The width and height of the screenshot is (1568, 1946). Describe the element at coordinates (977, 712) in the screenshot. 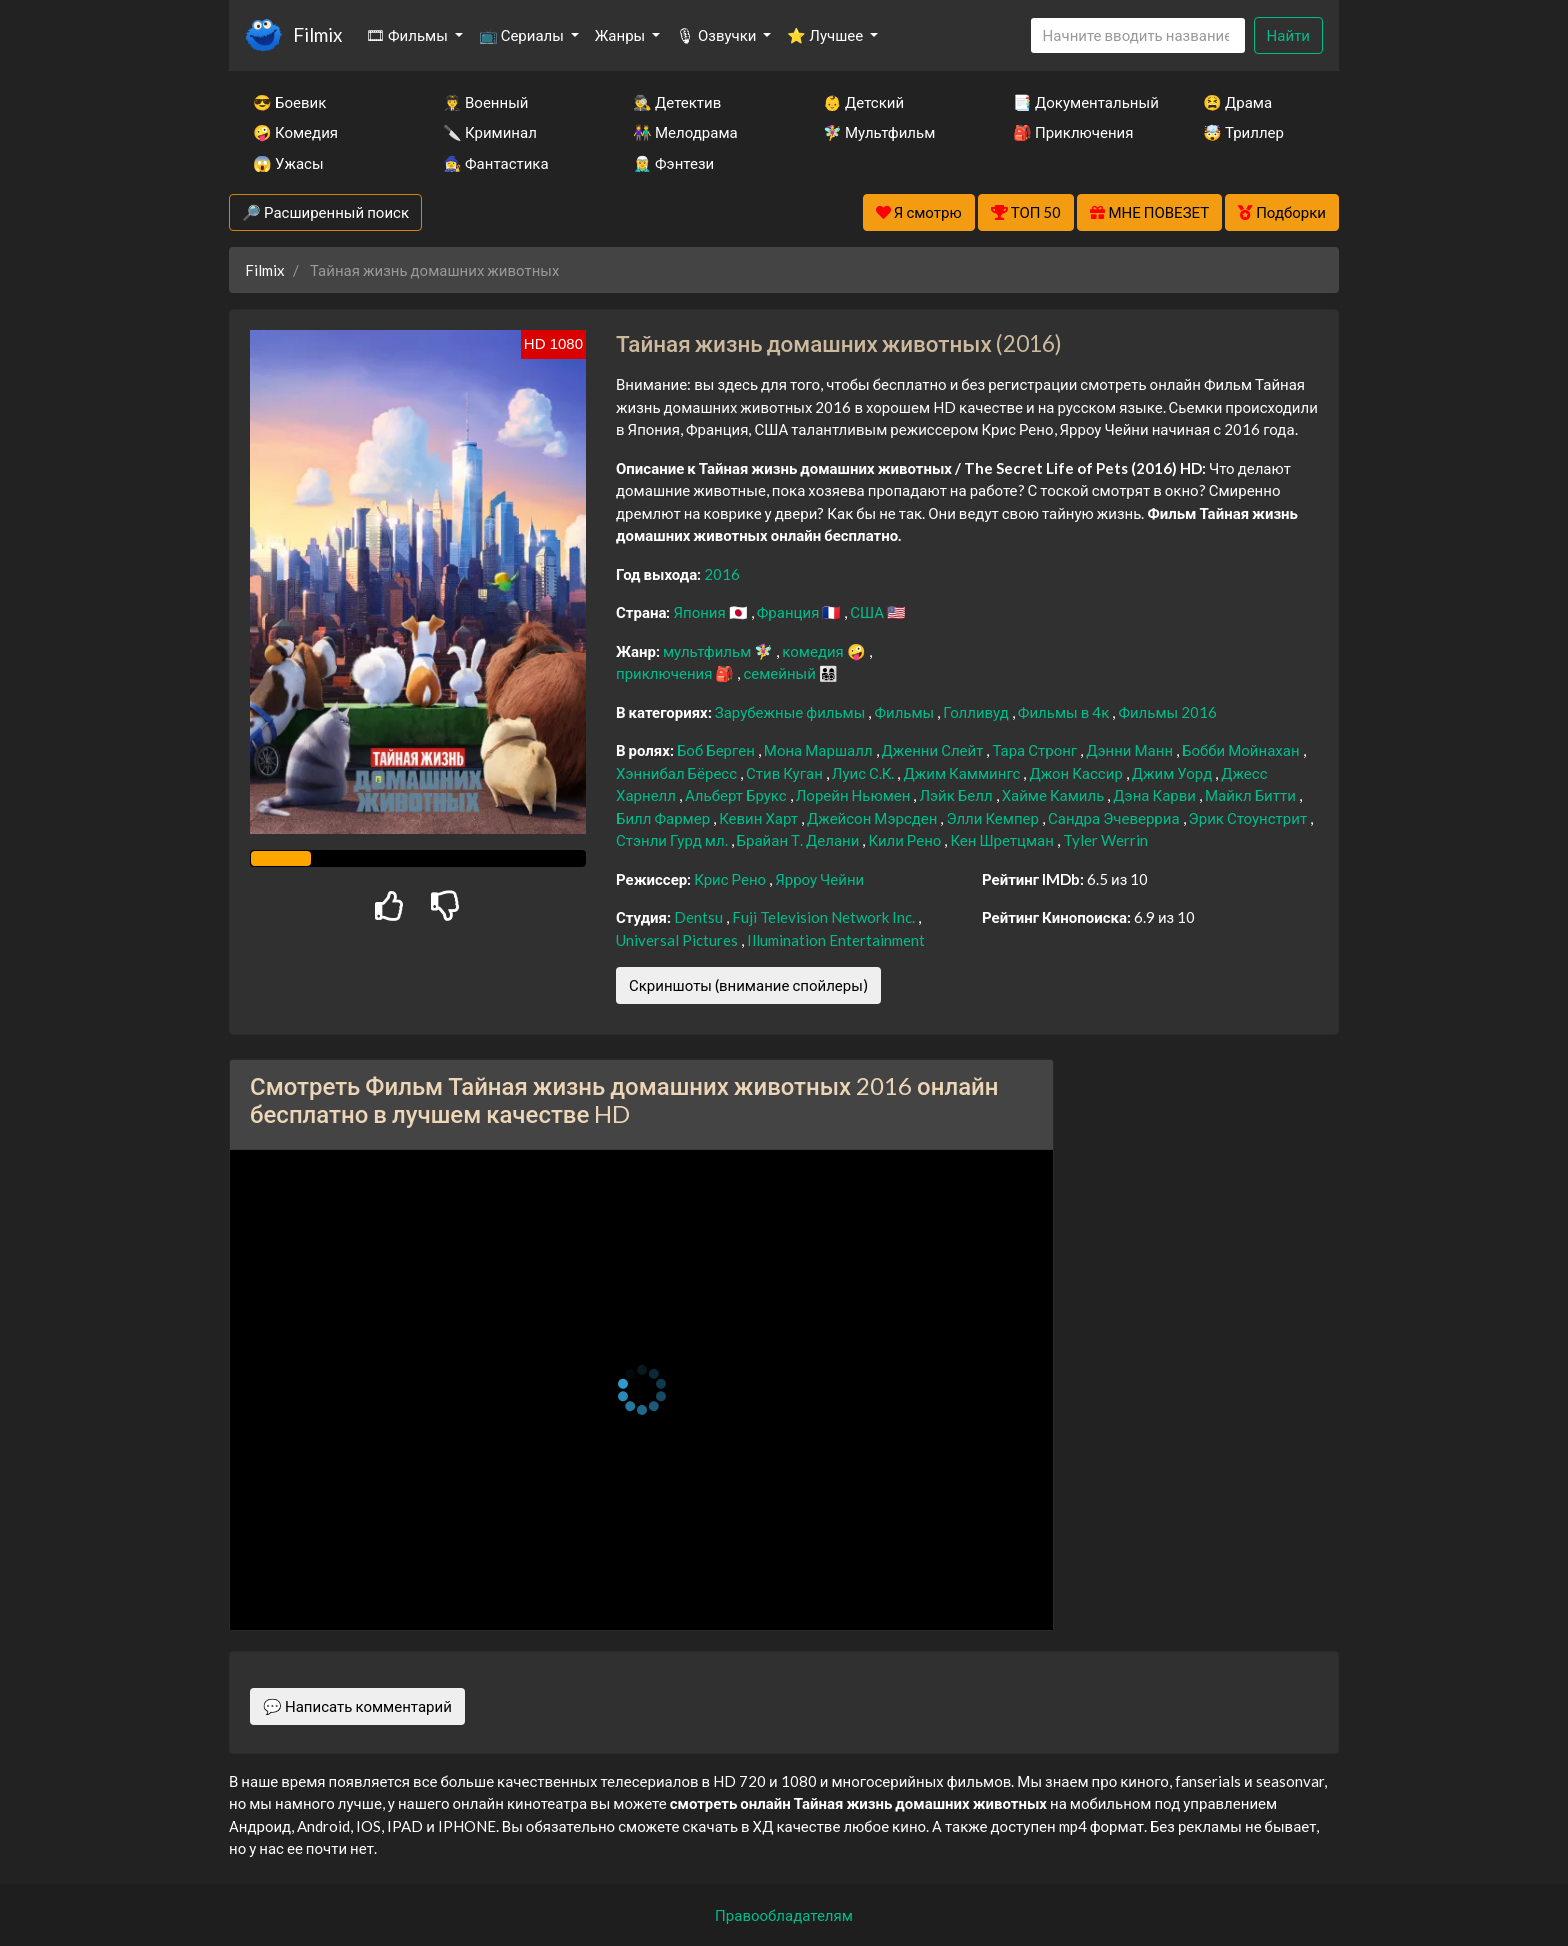

I see `Голливуд` at that location.